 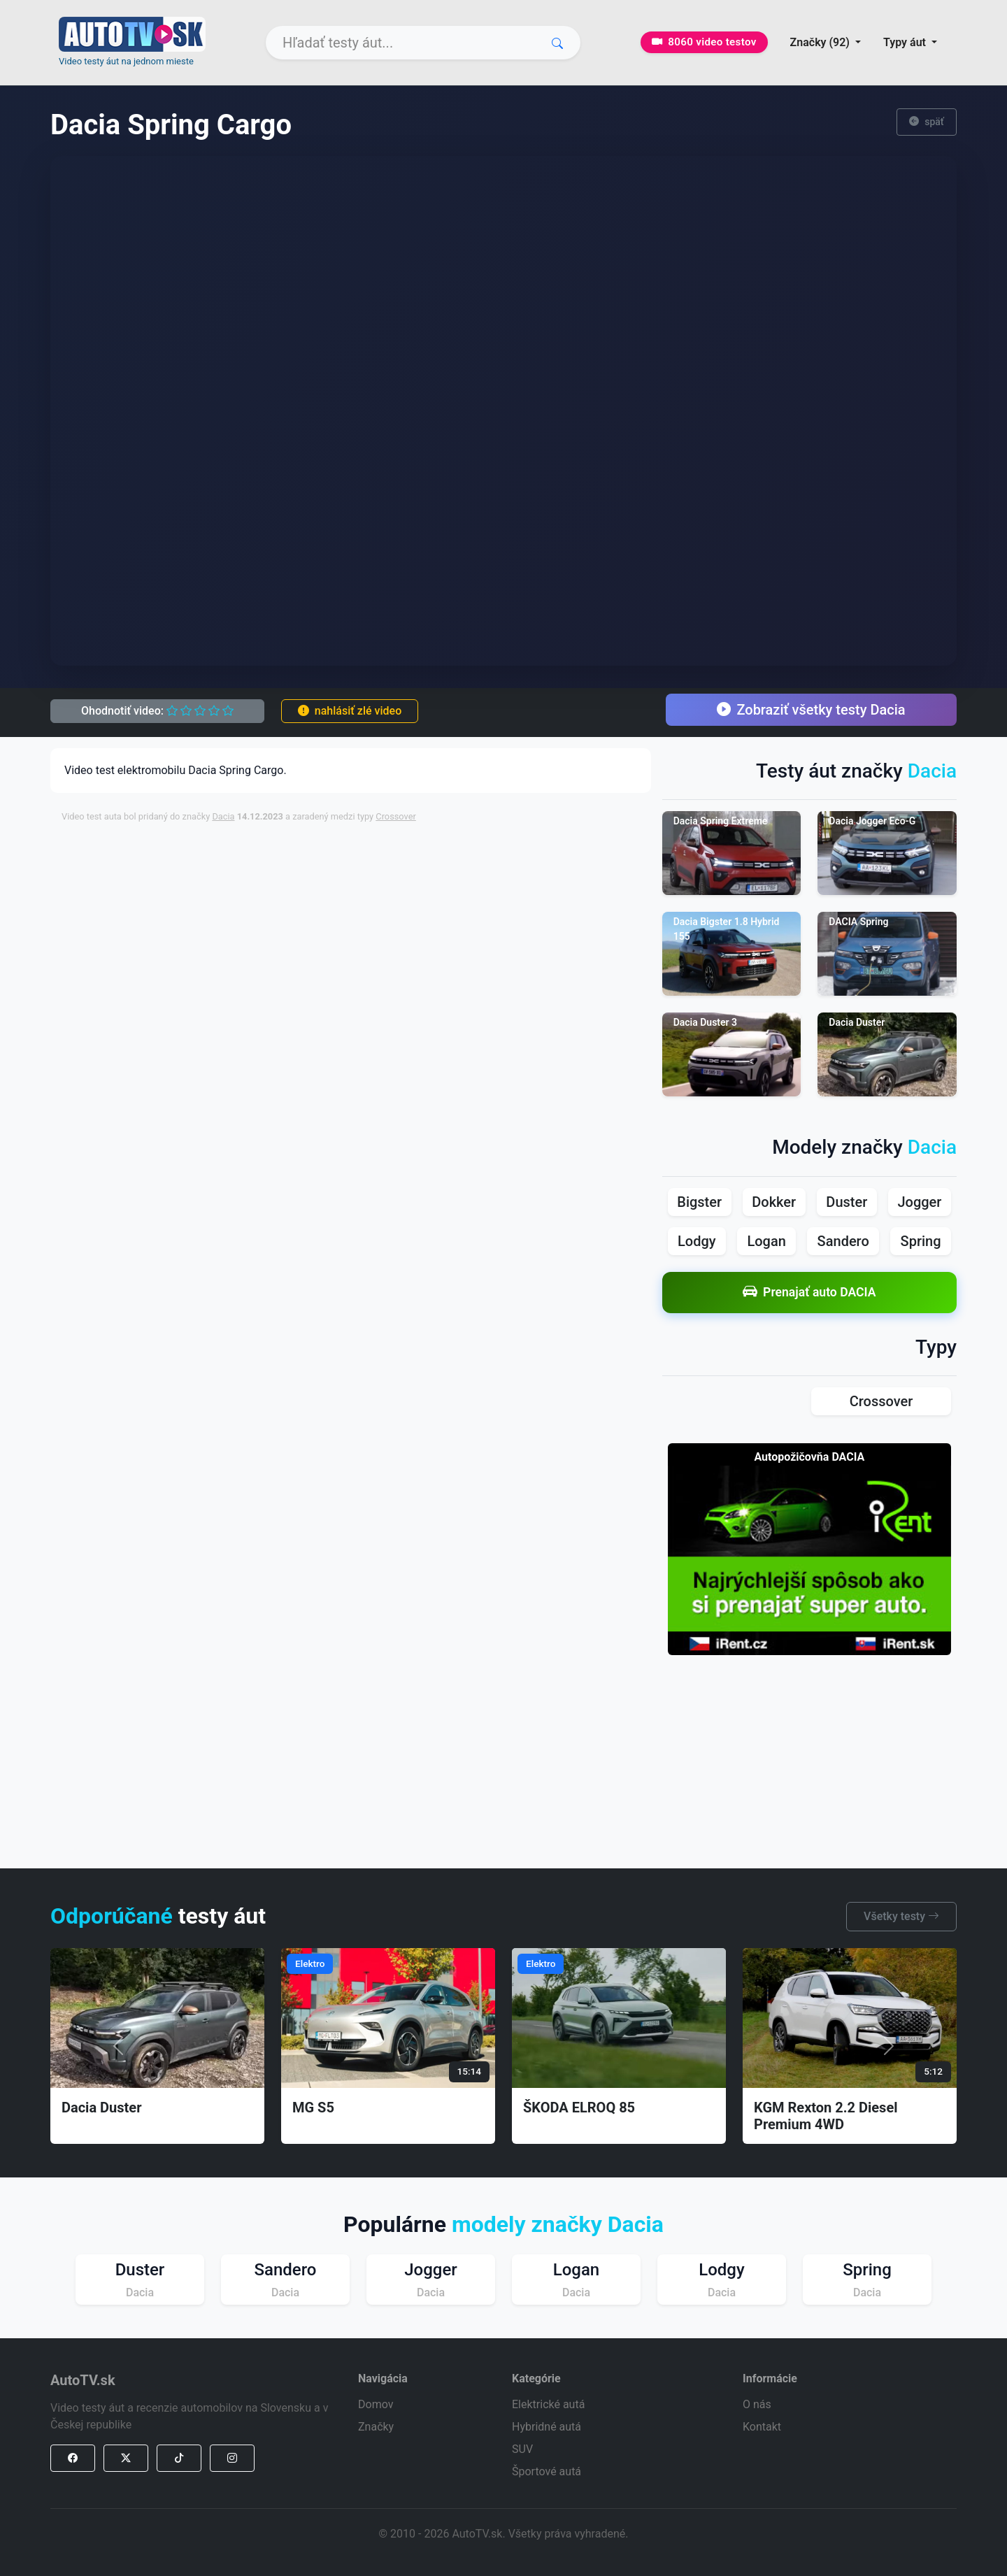 I want to click on Prenajať auto DACIA, so click(x=809, y=1292).